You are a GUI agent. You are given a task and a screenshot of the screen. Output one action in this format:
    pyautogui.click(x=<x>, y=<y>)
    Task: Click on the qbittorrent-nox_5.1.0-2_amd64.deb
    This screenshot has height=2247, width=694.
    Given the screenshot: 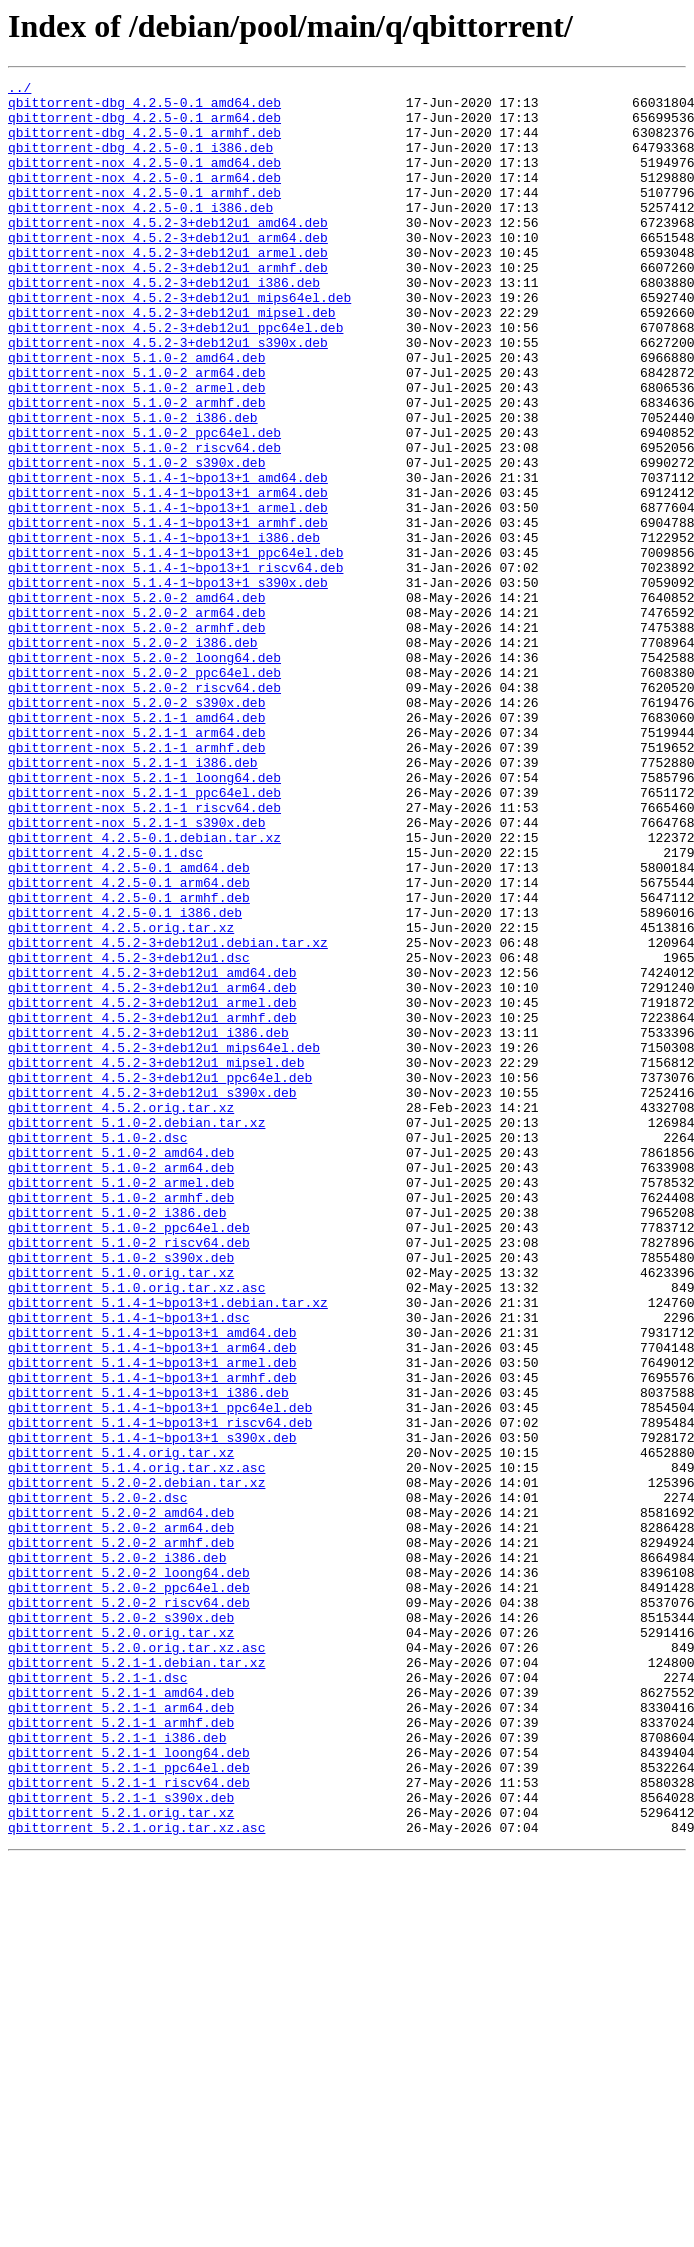 What is the action you would take?
    pyautogui.click(x=136, y=414)
    